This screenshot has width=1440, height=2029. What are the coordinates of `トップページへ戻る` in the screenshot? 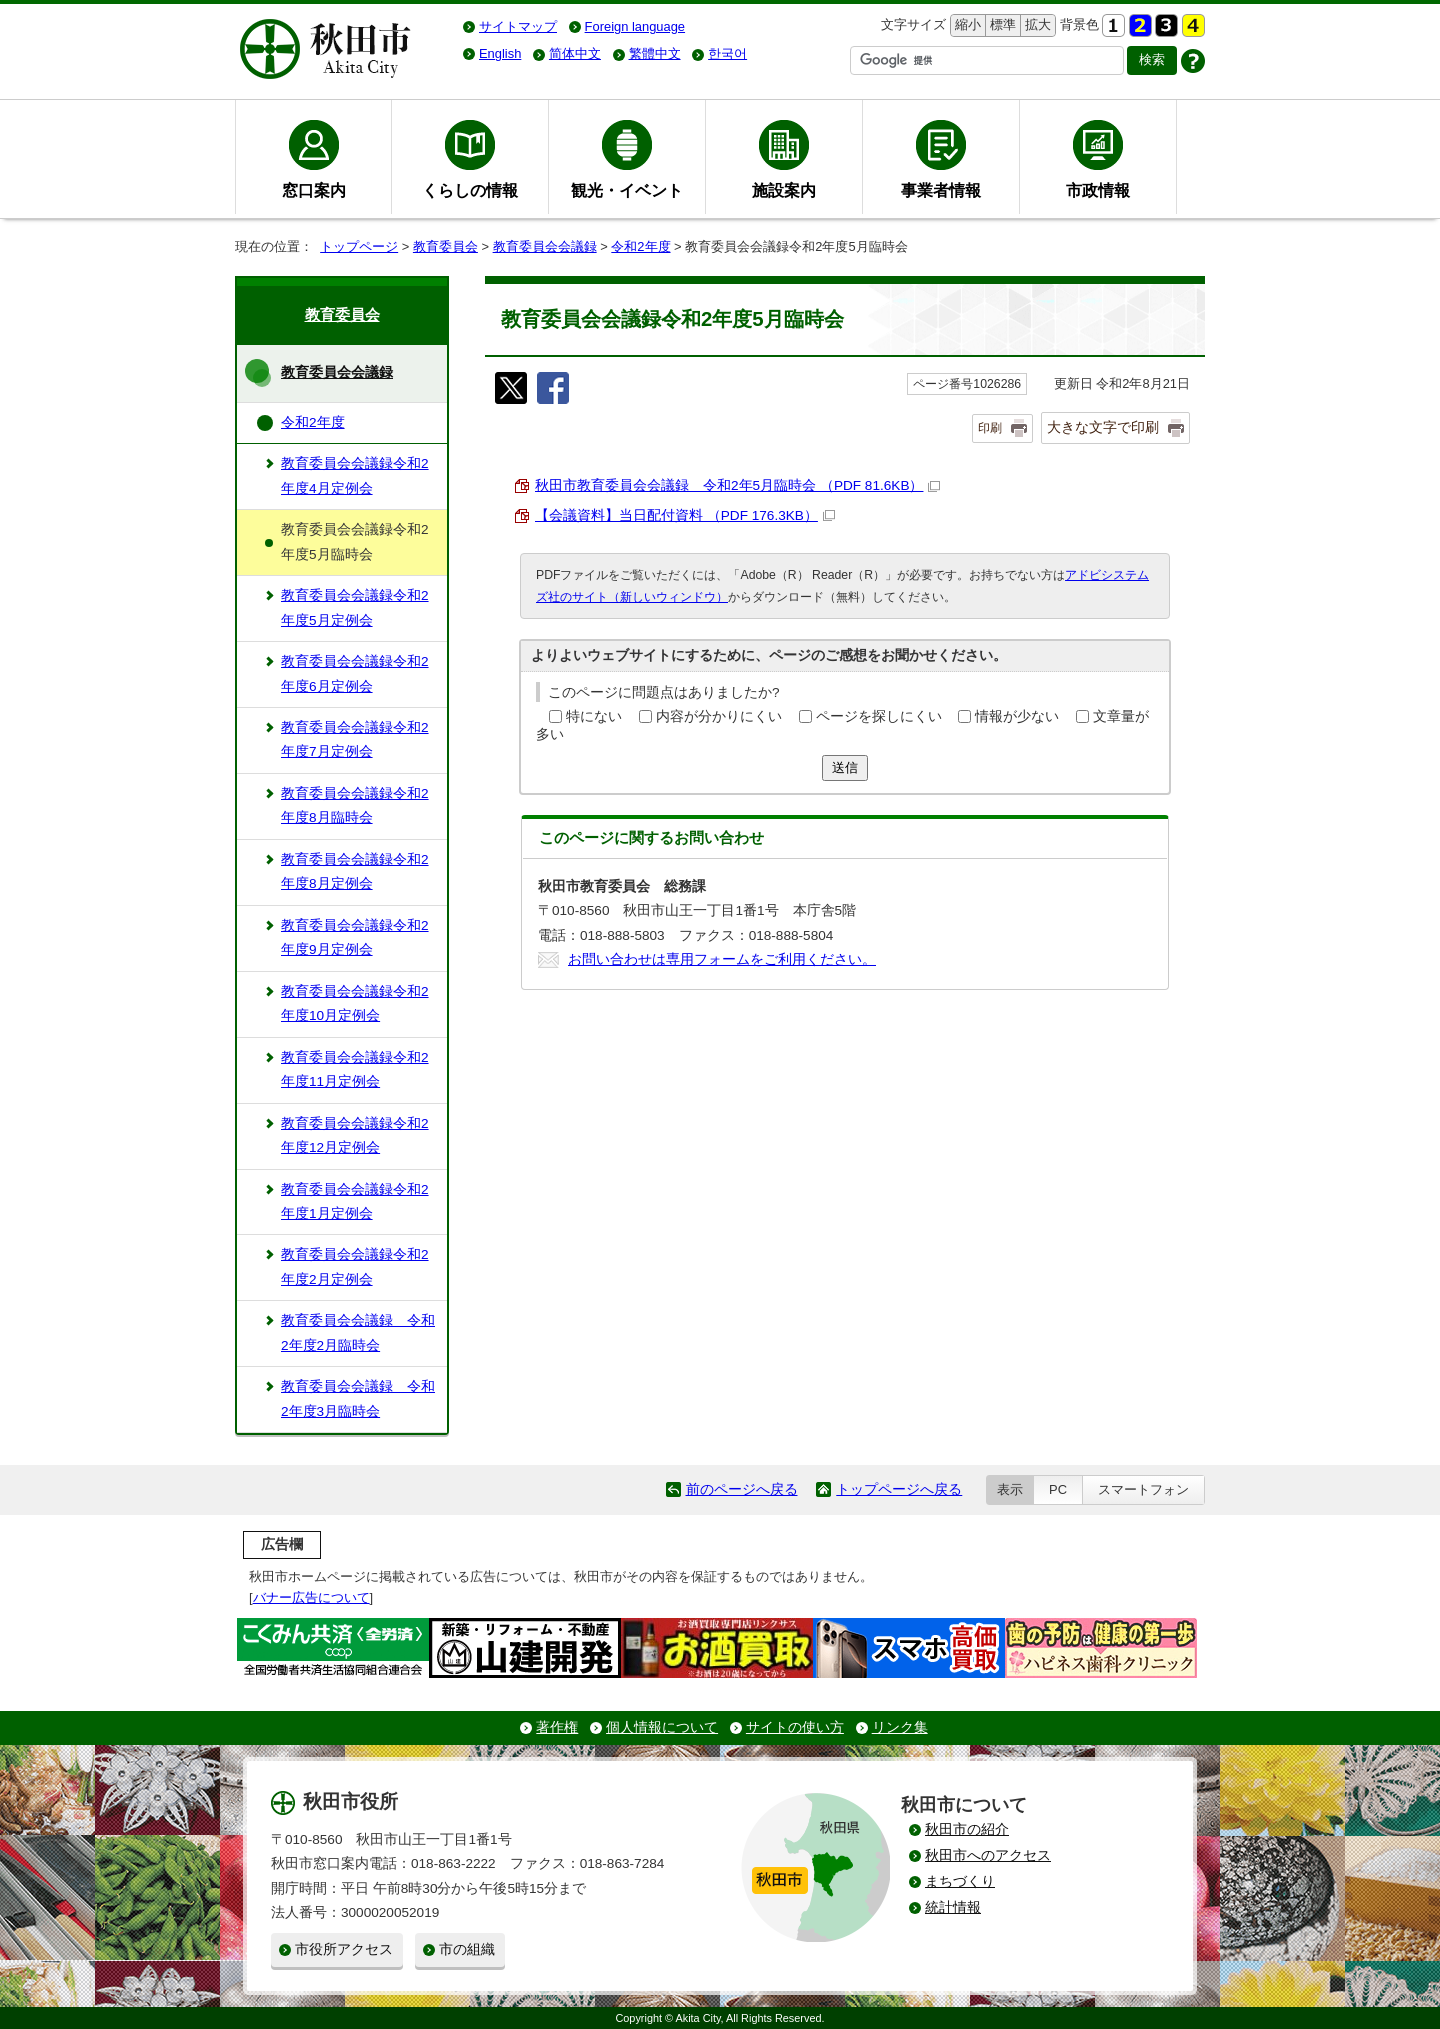 It's located at (899, 1489).